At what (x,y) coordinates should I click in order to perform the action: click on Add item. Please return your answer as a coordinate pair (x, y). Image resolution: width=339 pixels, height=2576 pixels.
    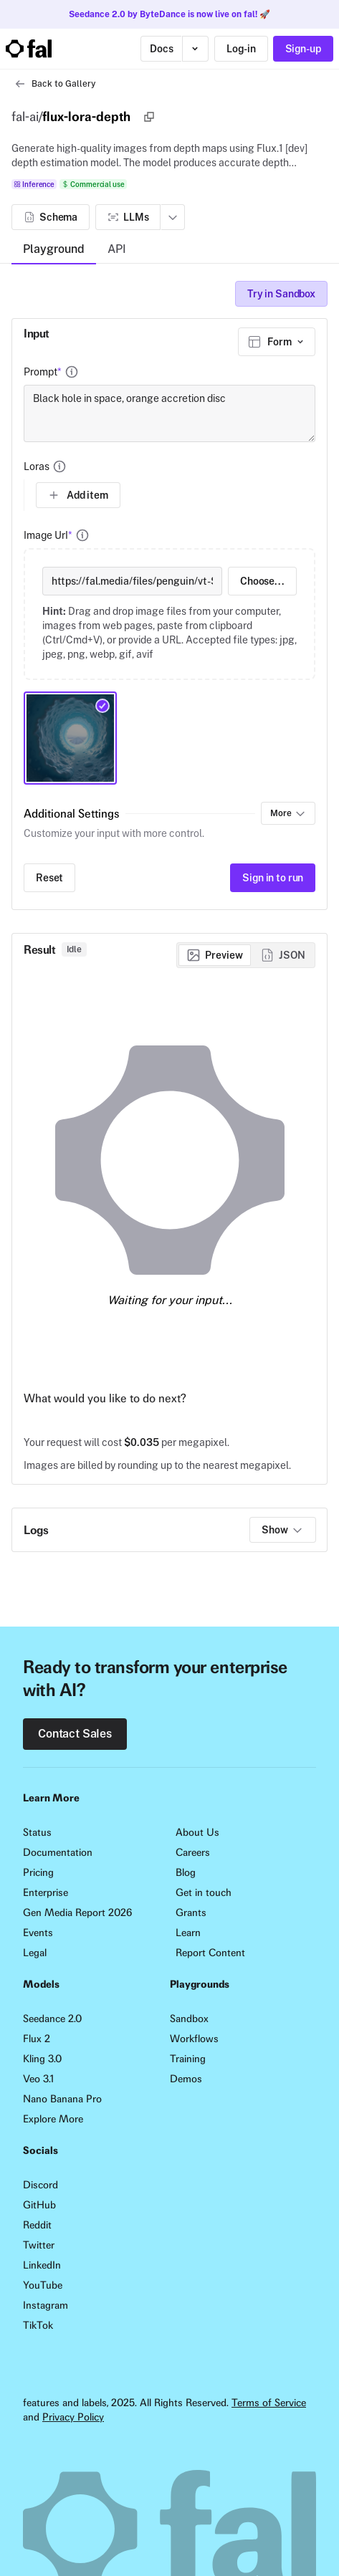
    Looking at the image, I should click on (78, 495).